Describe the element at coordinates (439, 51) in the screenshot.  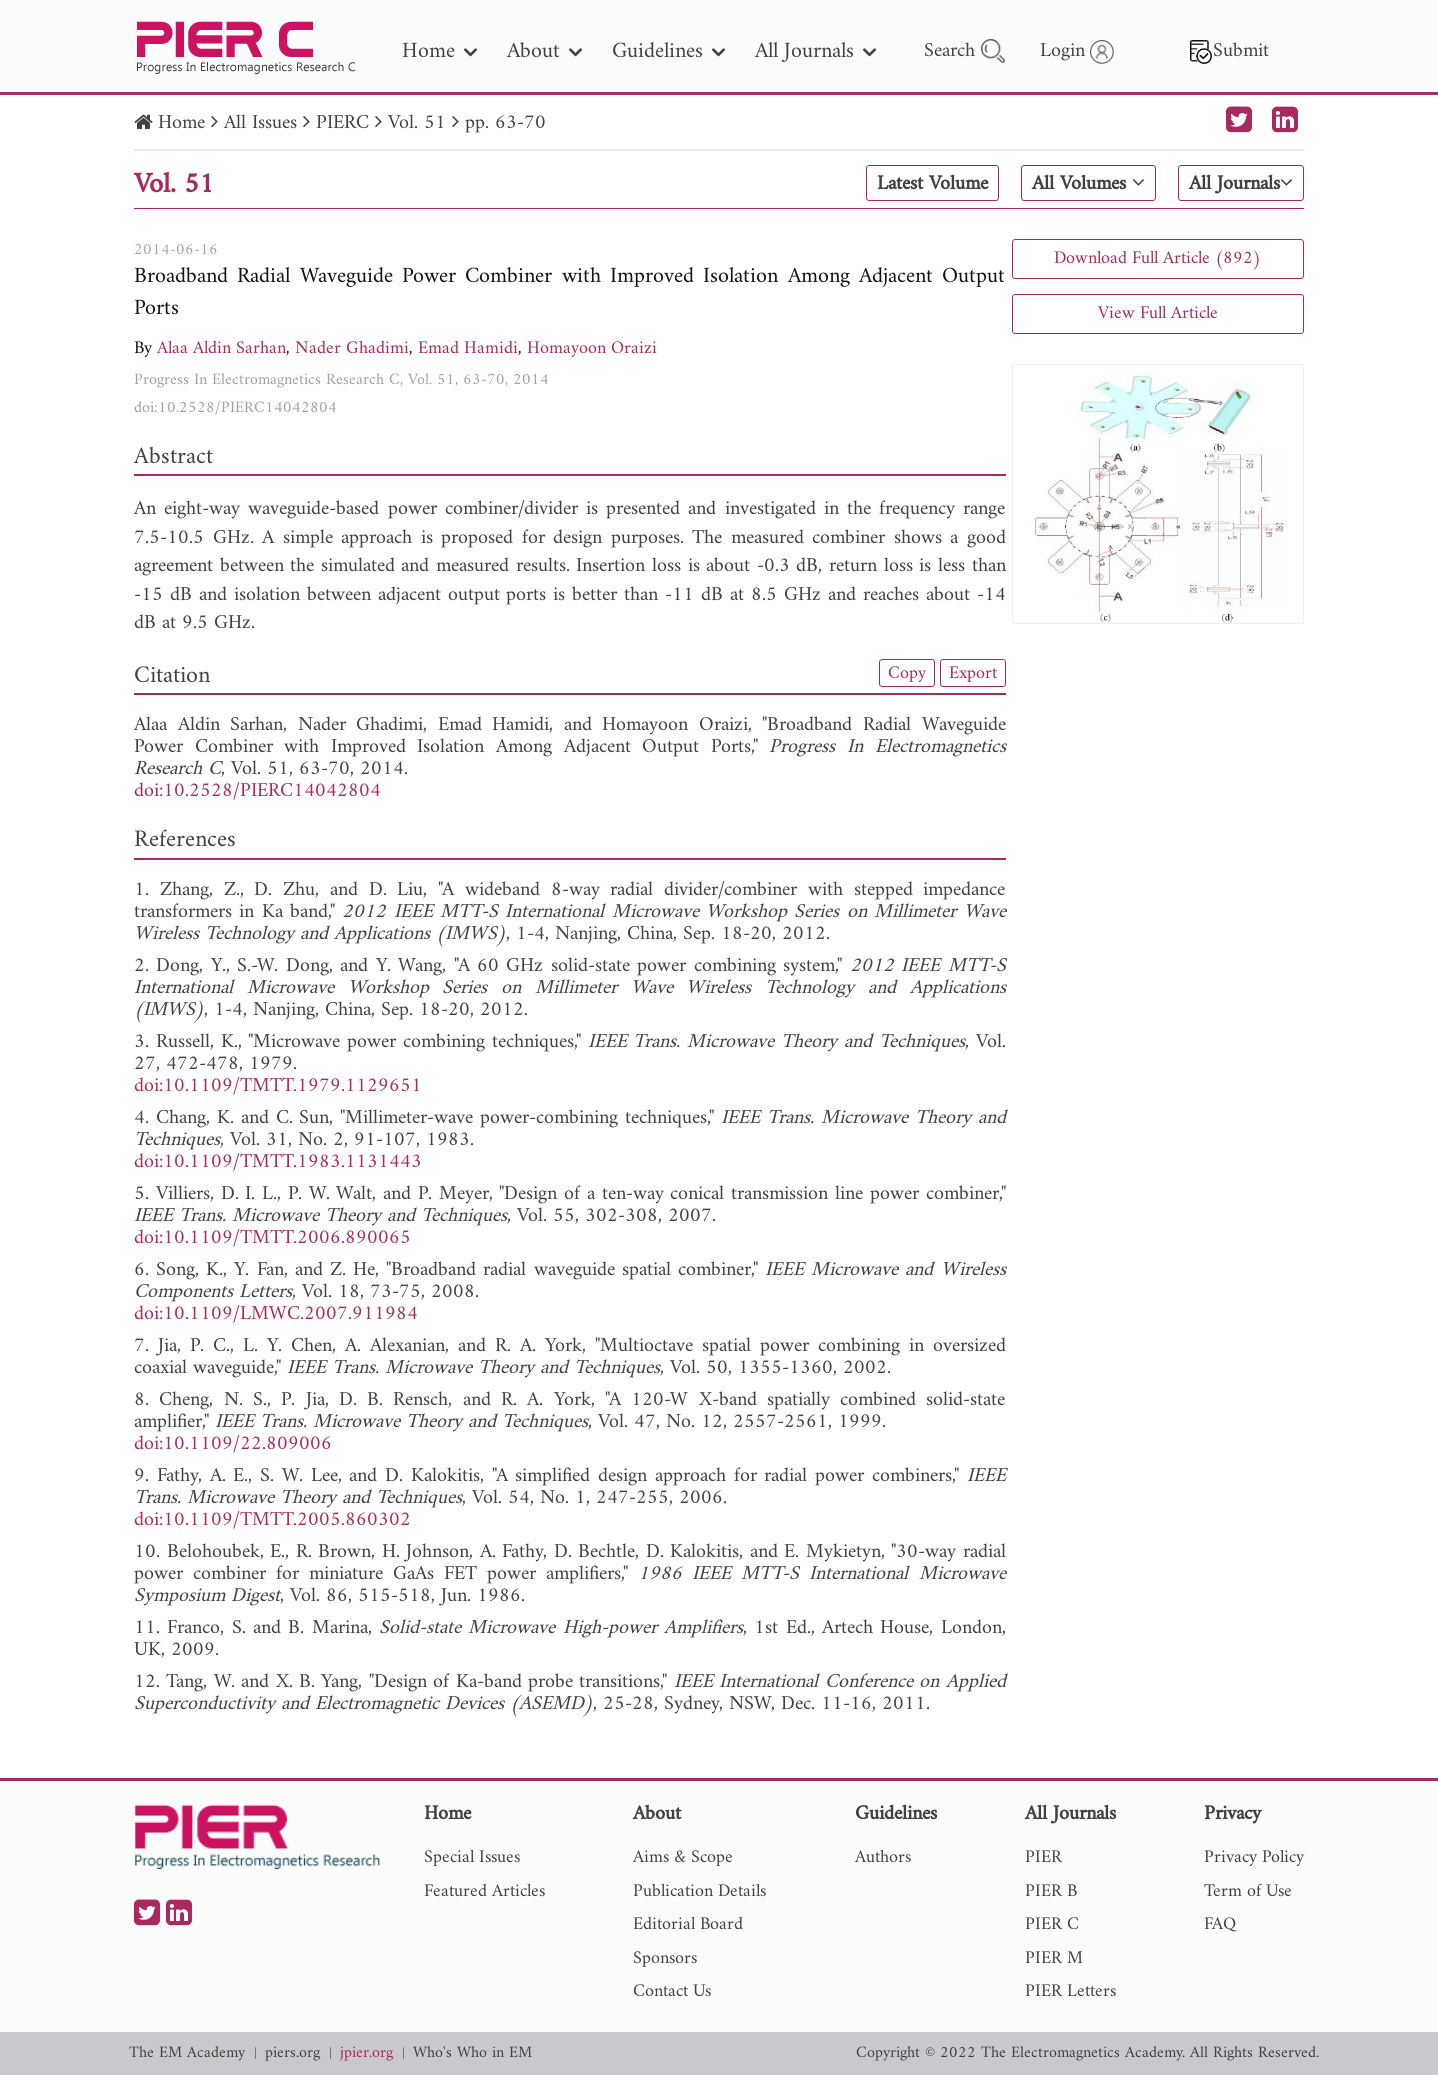
I see `Home [nav]` at that location.